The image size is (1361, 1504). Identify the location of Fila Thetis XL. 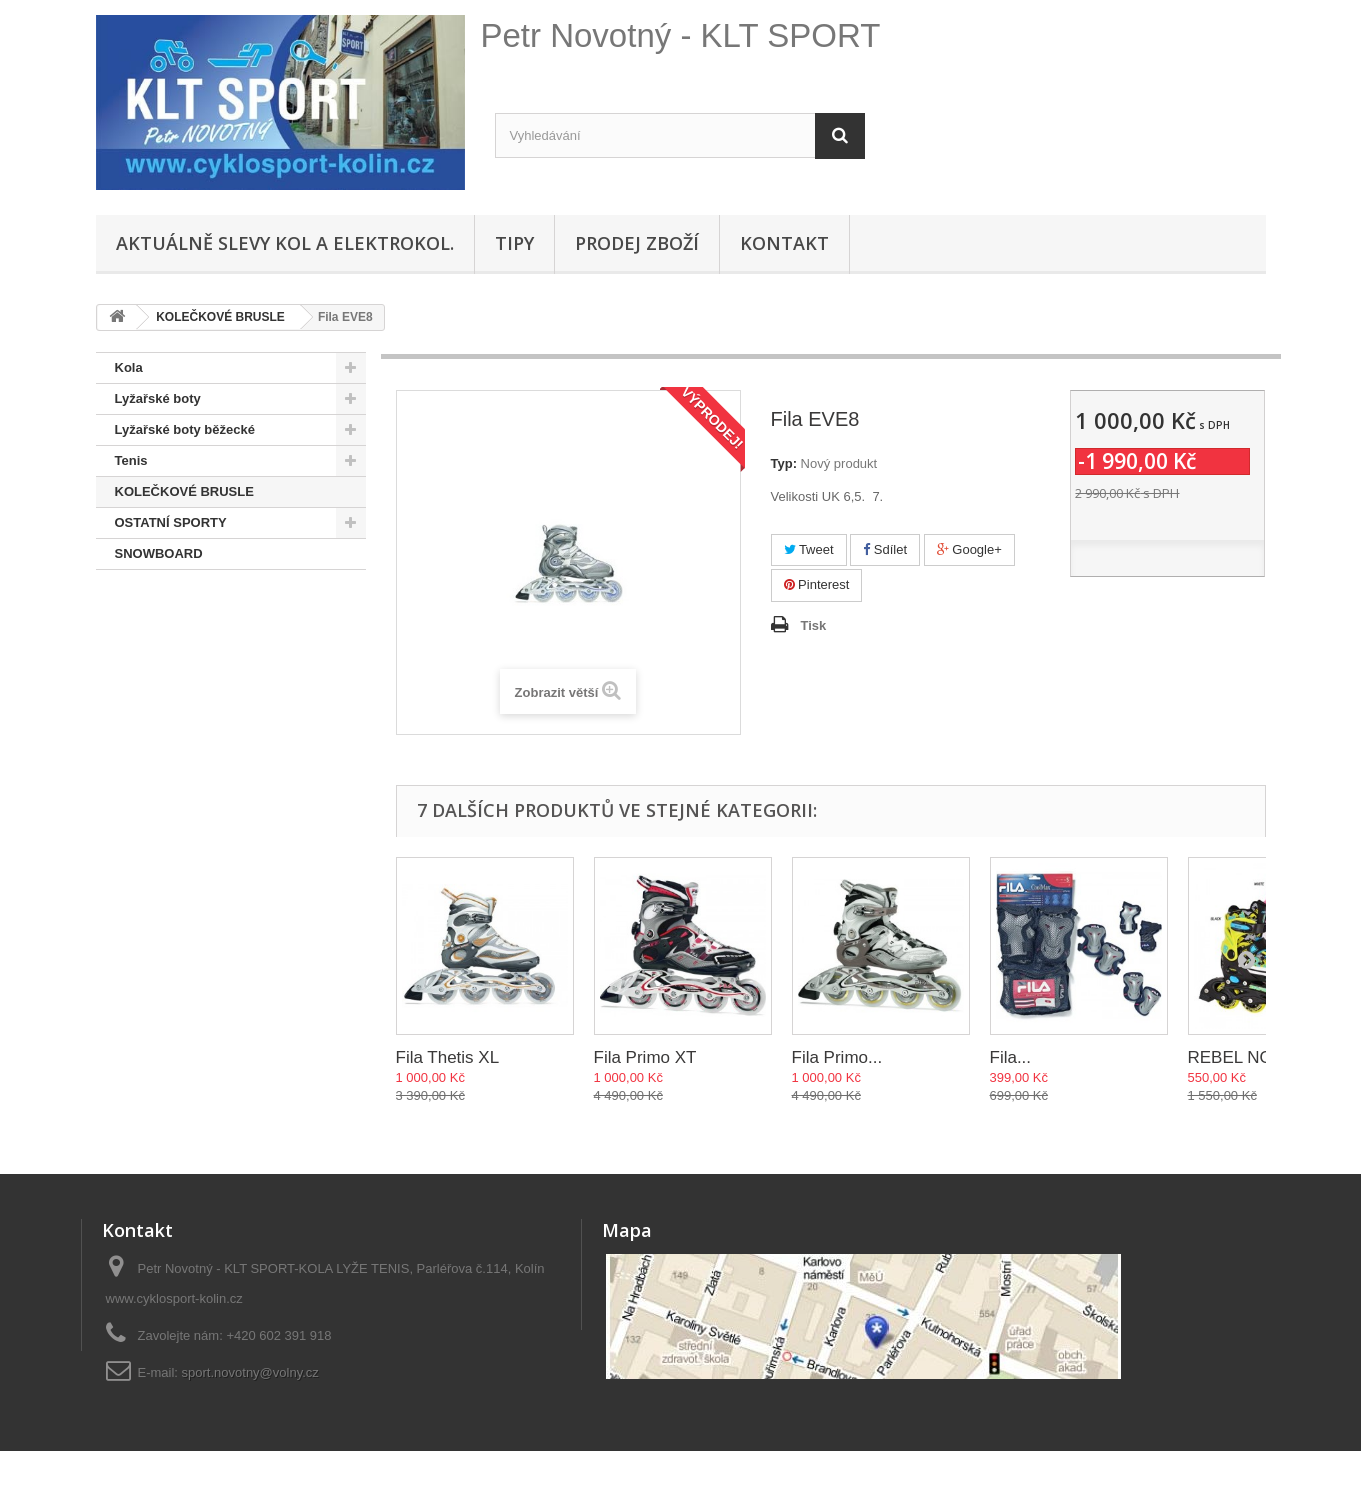
(448, 1057).